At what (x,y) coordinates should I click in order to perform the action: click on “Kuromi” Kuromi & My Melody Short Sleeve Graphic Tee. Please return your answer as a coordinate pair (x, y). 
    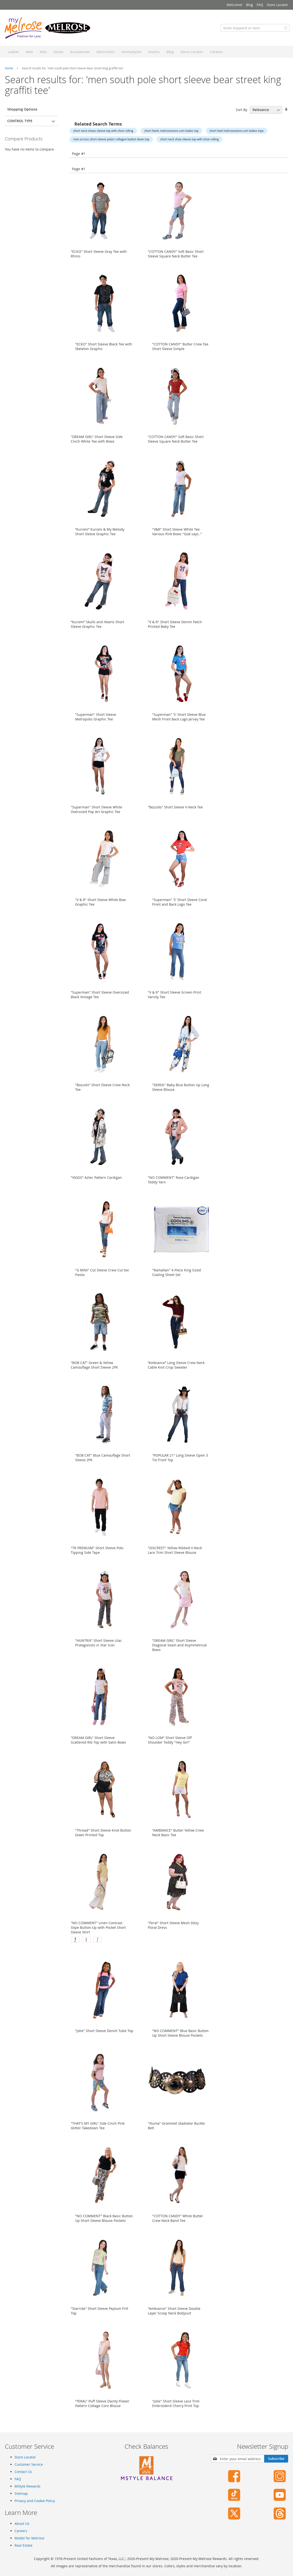
    Looking at the image, I should click on (99, 536).